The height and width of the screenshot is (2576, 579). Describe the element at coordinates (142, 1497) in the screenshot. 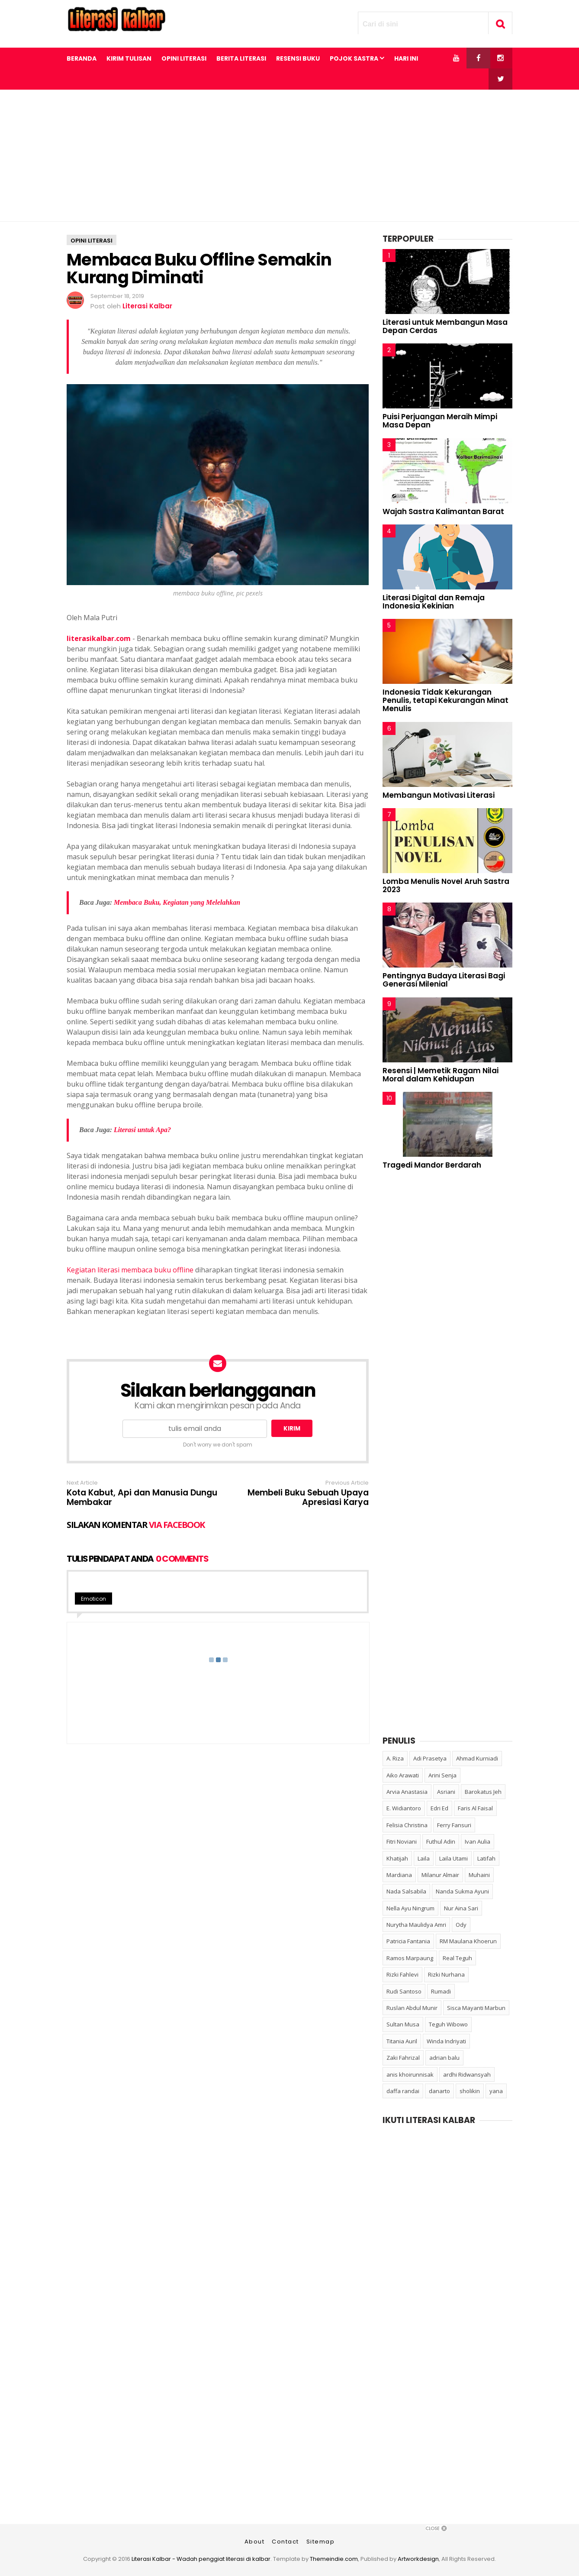

I see `Kota Kabut, Api dan Manusia Dungu Membakar` at that location.